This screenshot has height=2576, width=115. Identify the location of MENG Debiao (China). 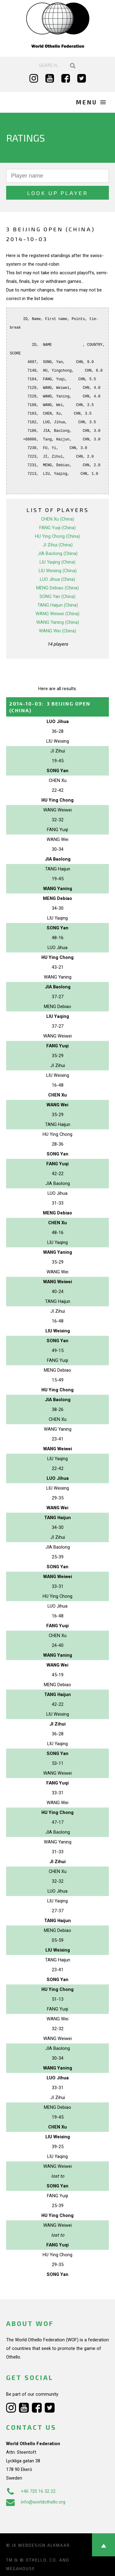
(57, 588).